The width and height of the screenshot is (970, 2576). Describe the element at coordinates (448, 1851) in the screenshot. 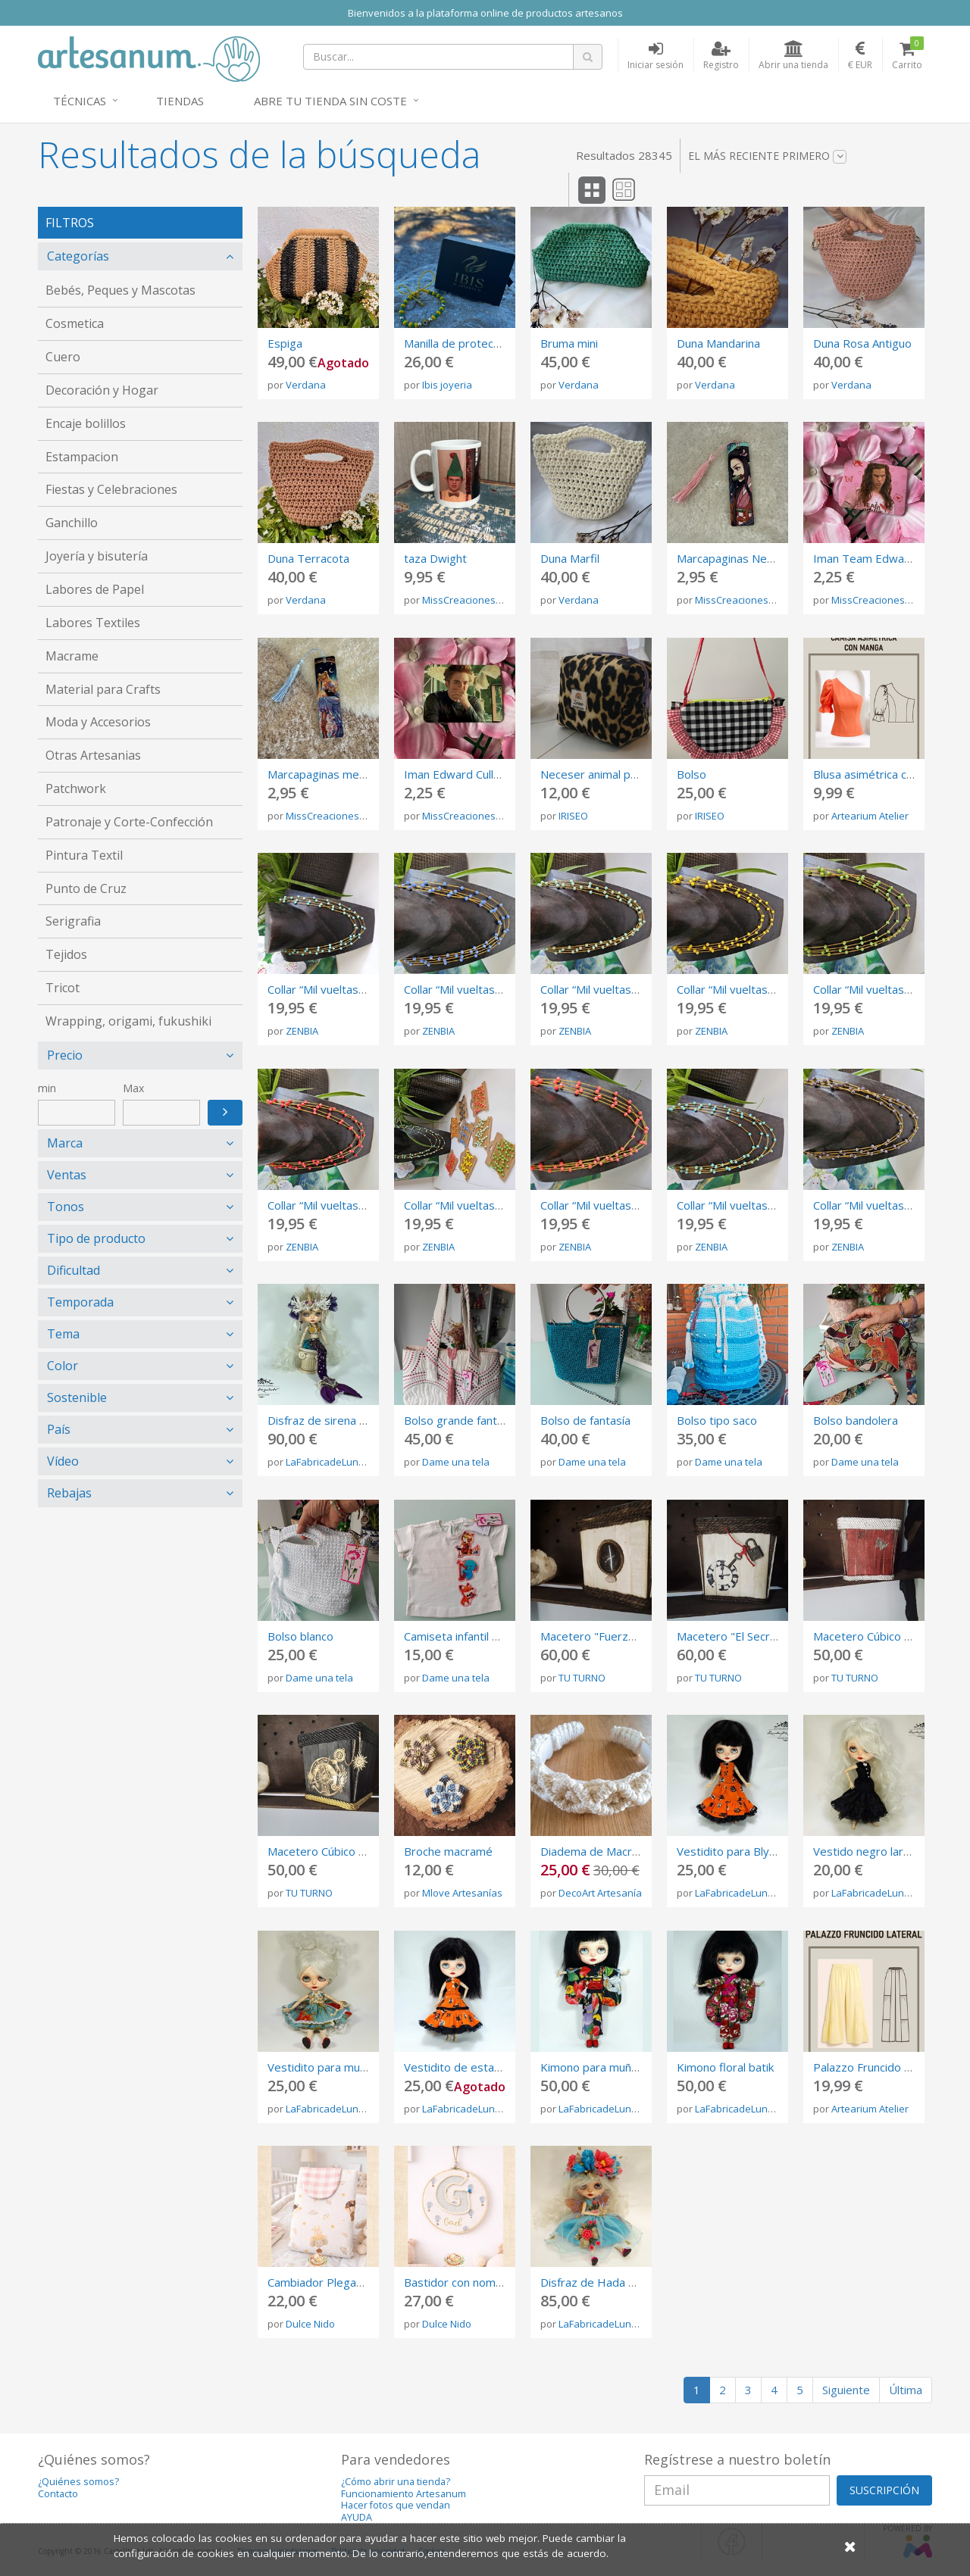

I see `Broche macramé` at that location.